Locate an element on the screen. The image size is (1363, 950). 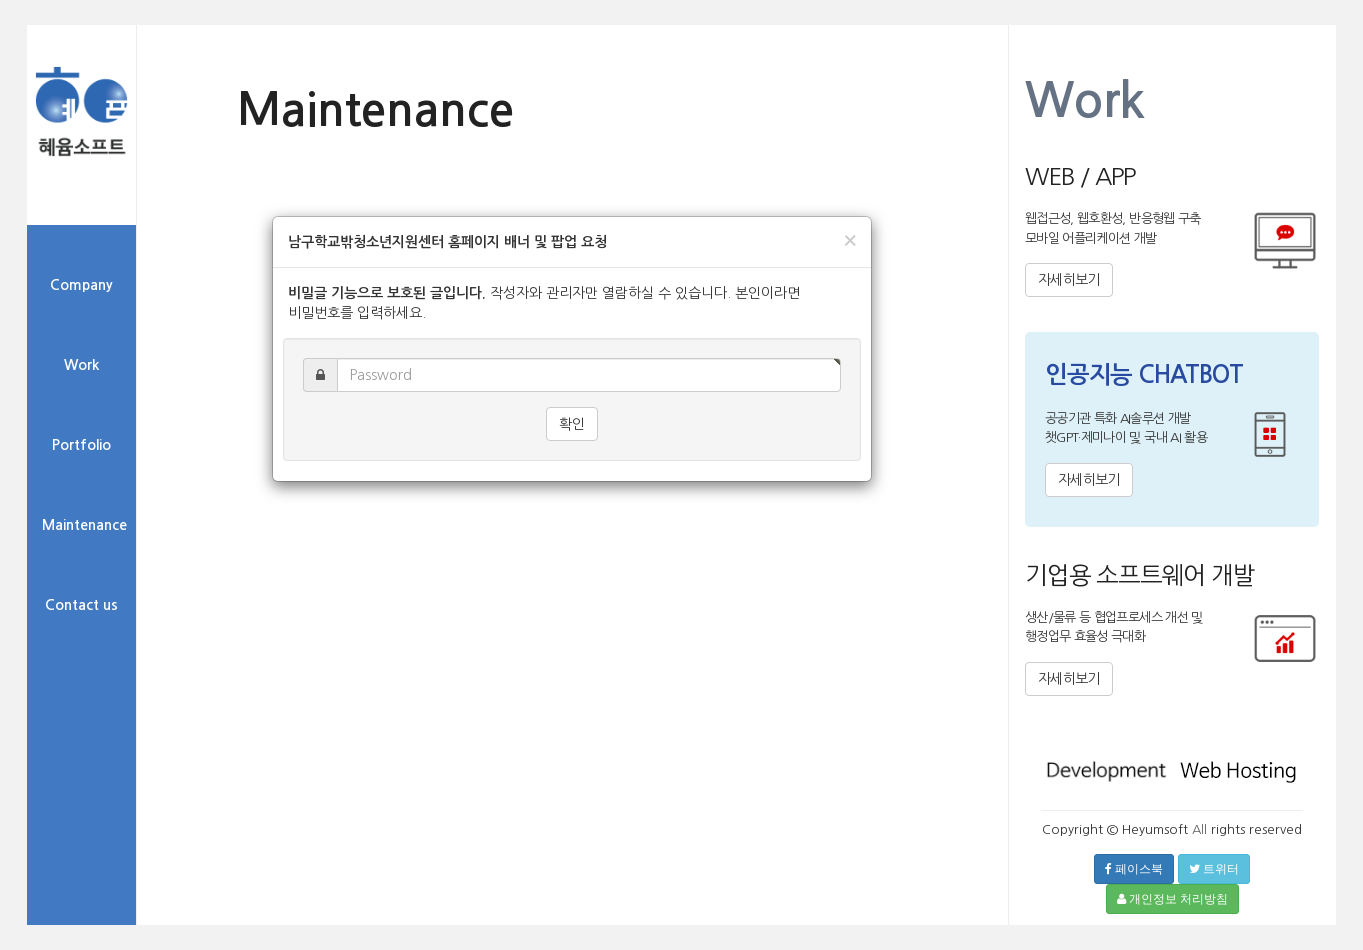
All is located at coordinates (1199, 829).